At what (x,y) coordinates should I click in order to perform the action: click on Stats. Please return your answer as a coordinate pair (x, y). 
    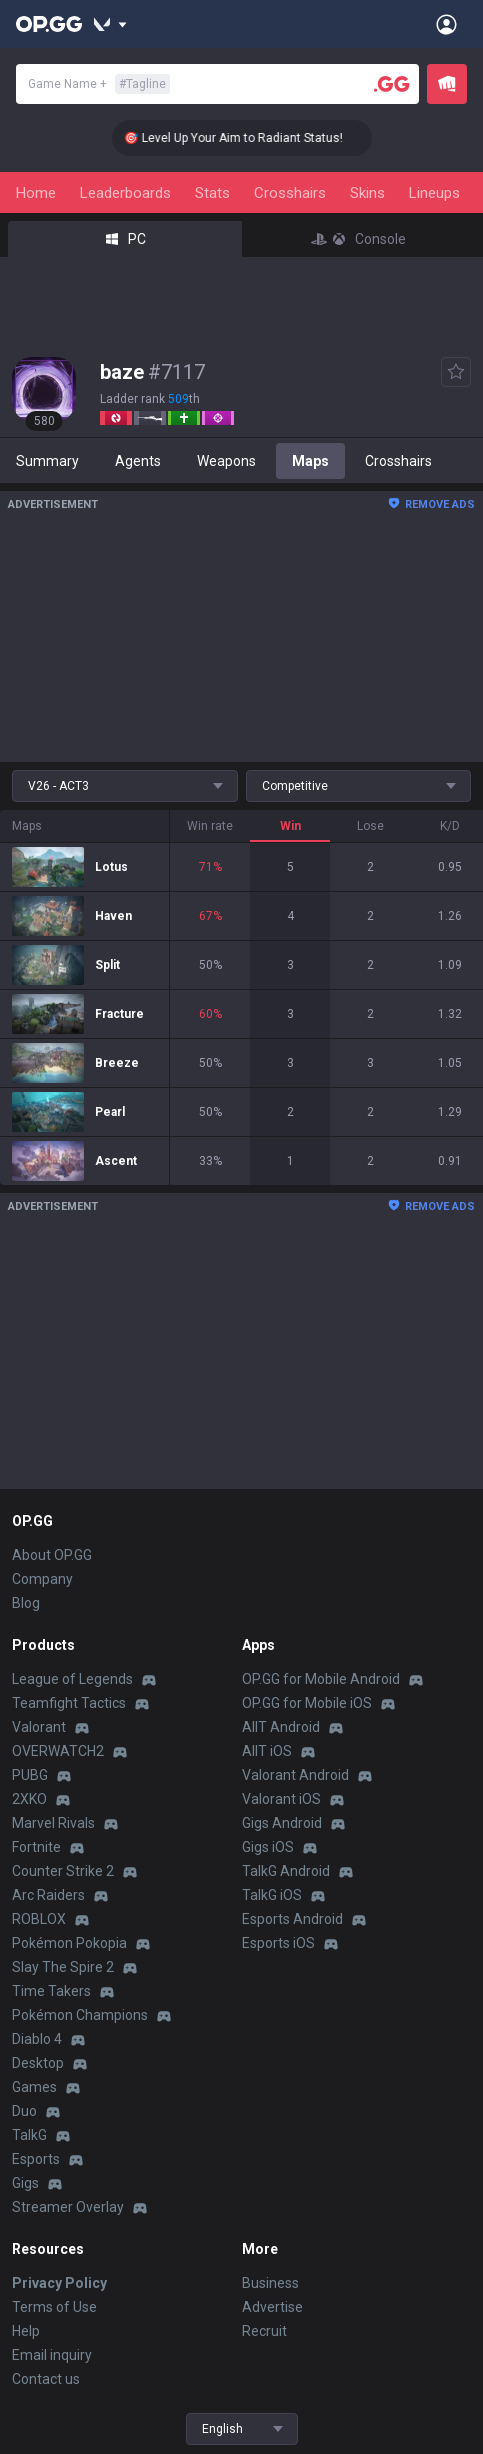
    Looking at the image, I should click on (212, 193).